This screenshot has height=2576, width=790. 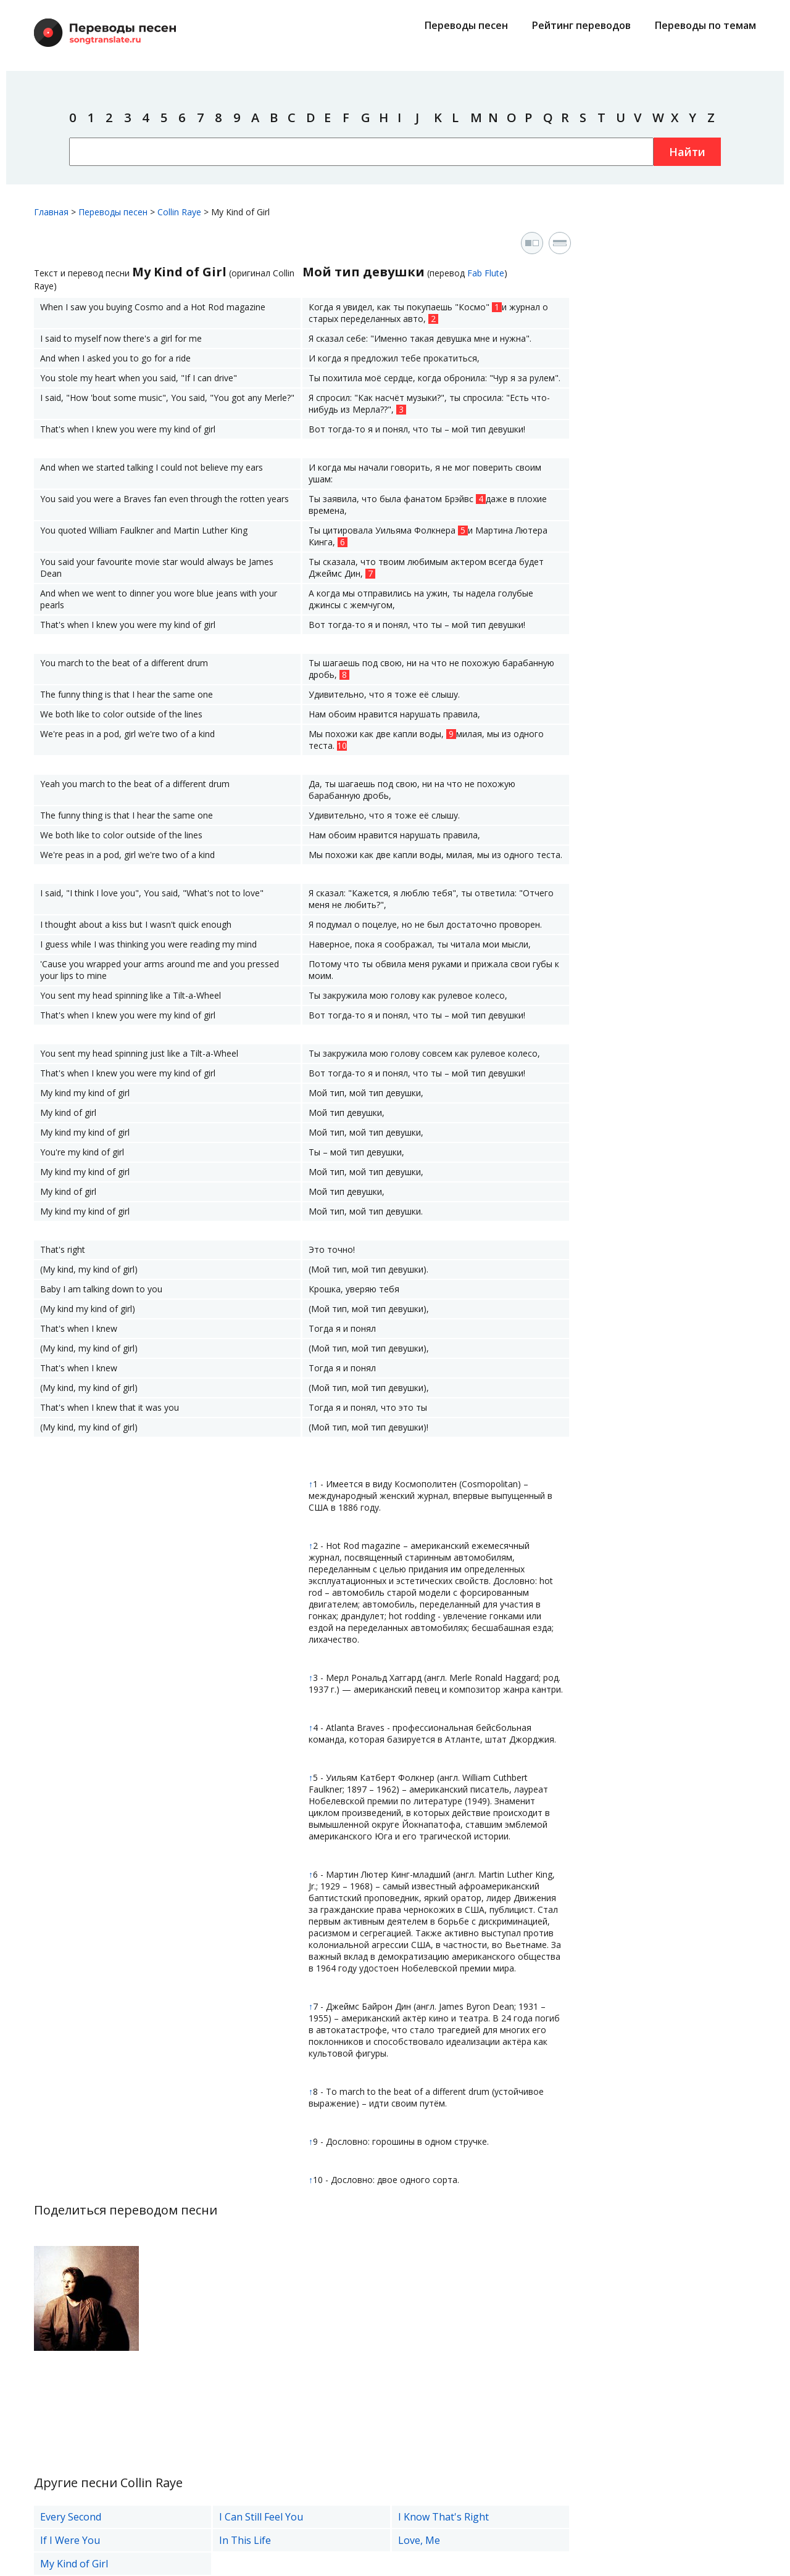 What do you see at coordinates (342, 746) in the screenshot?
I see `10` at bounding box center [342, 746].